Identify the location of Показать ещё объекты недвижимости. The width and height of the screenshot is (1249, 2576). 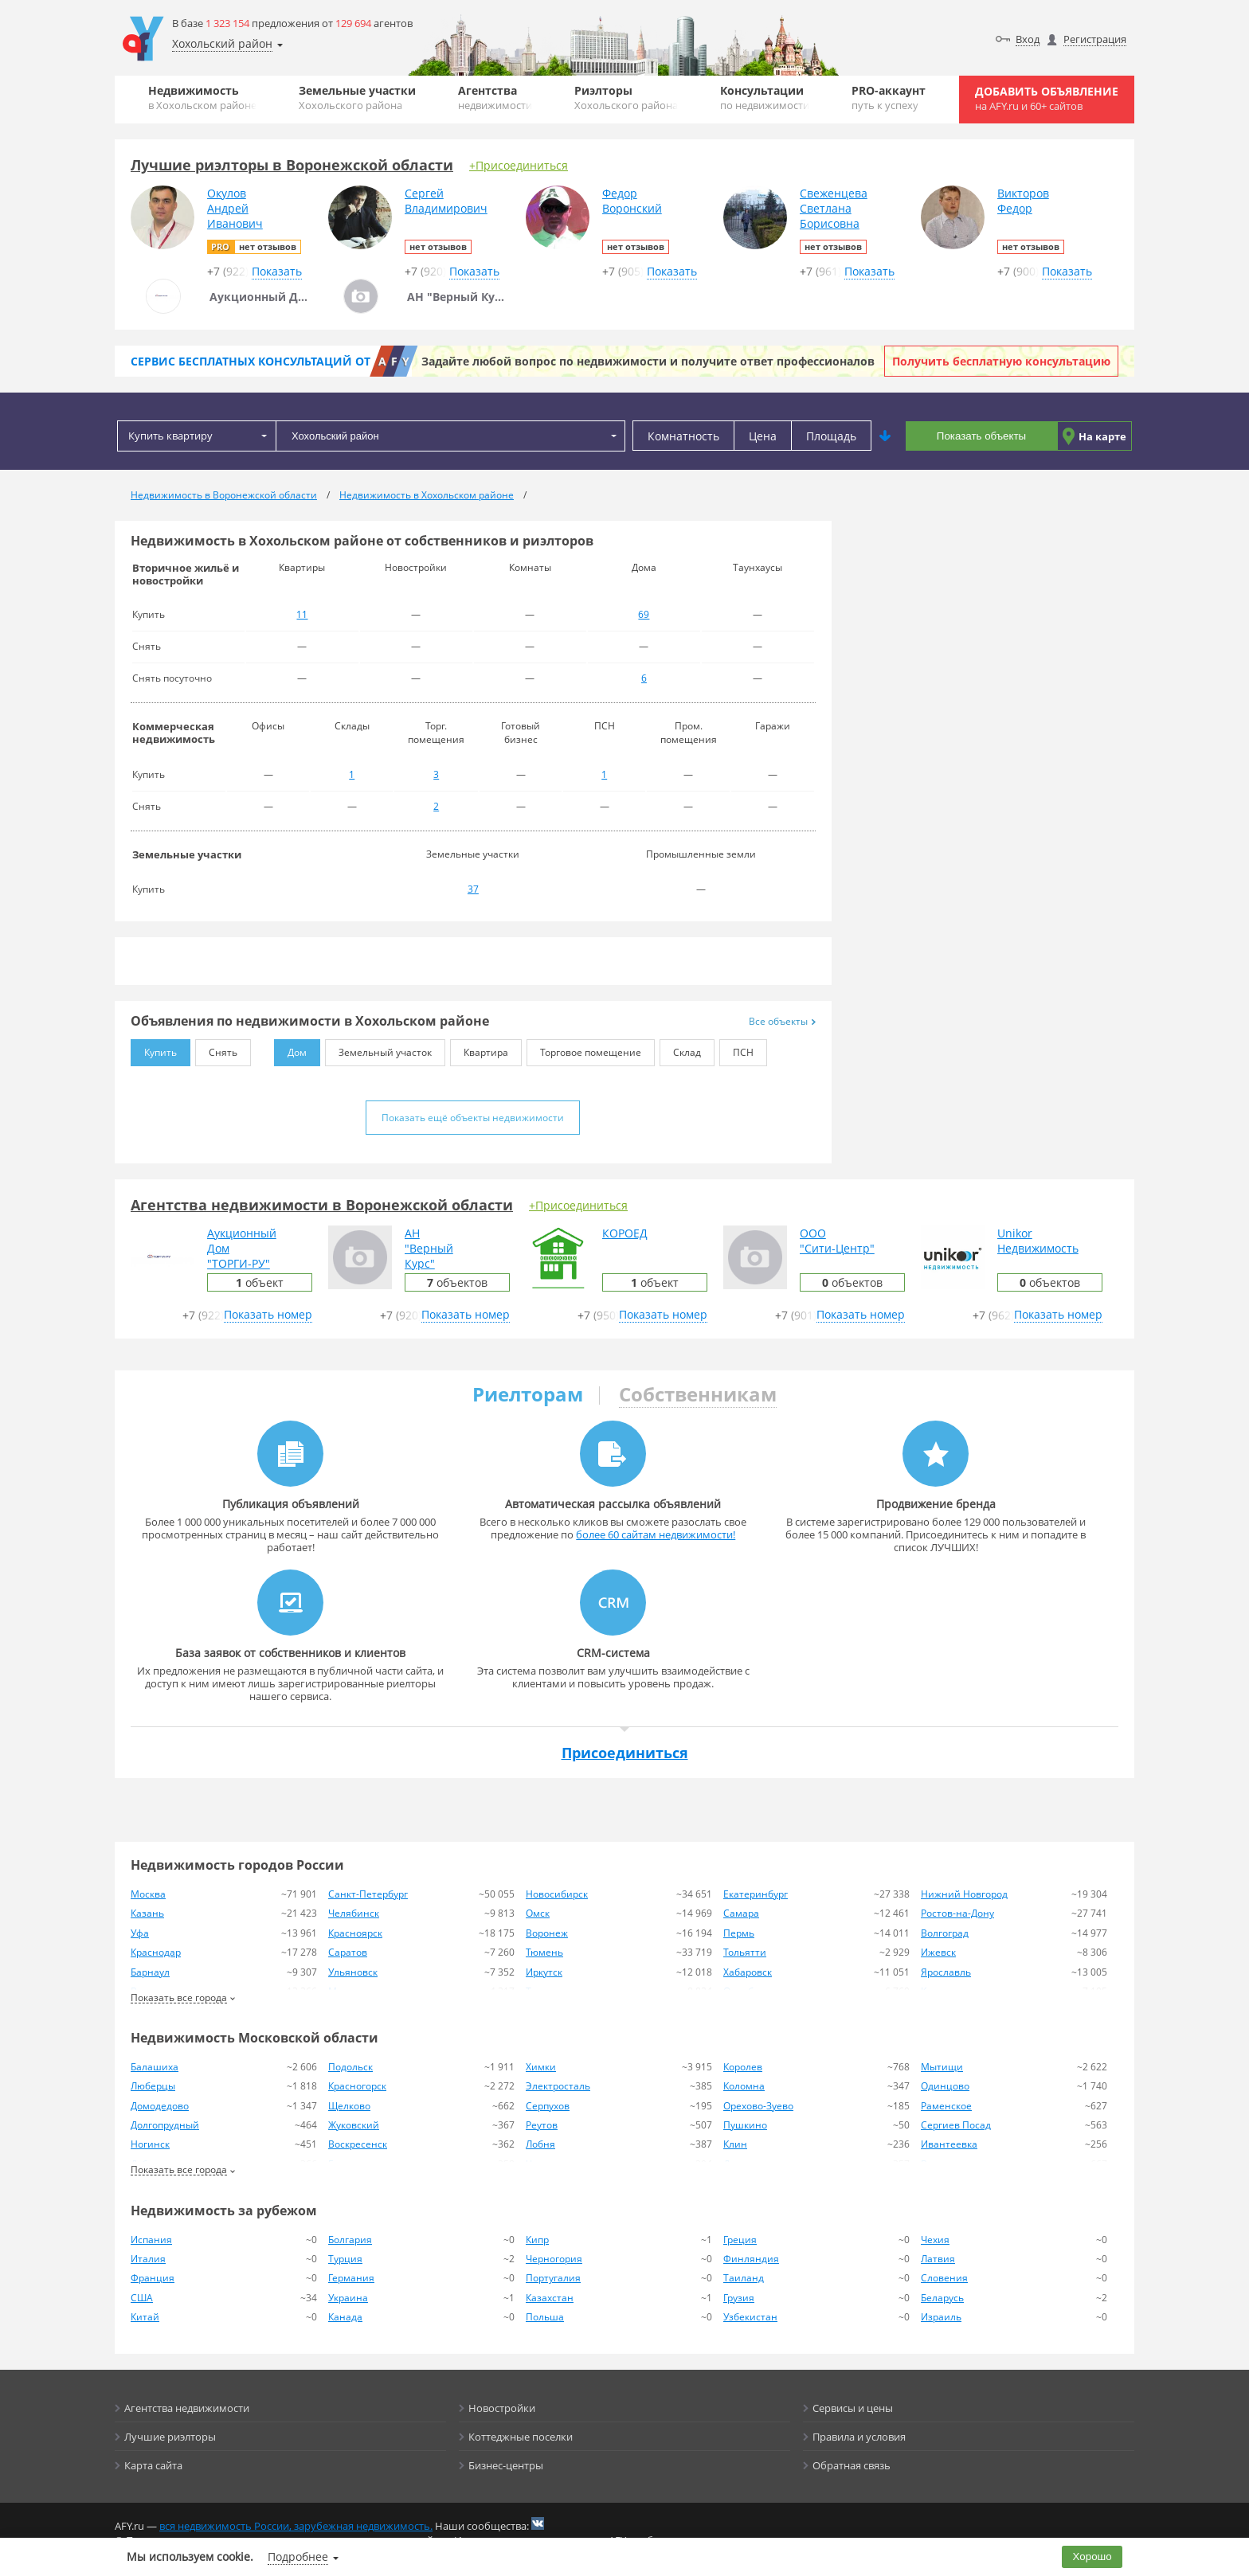
(473, 1117).